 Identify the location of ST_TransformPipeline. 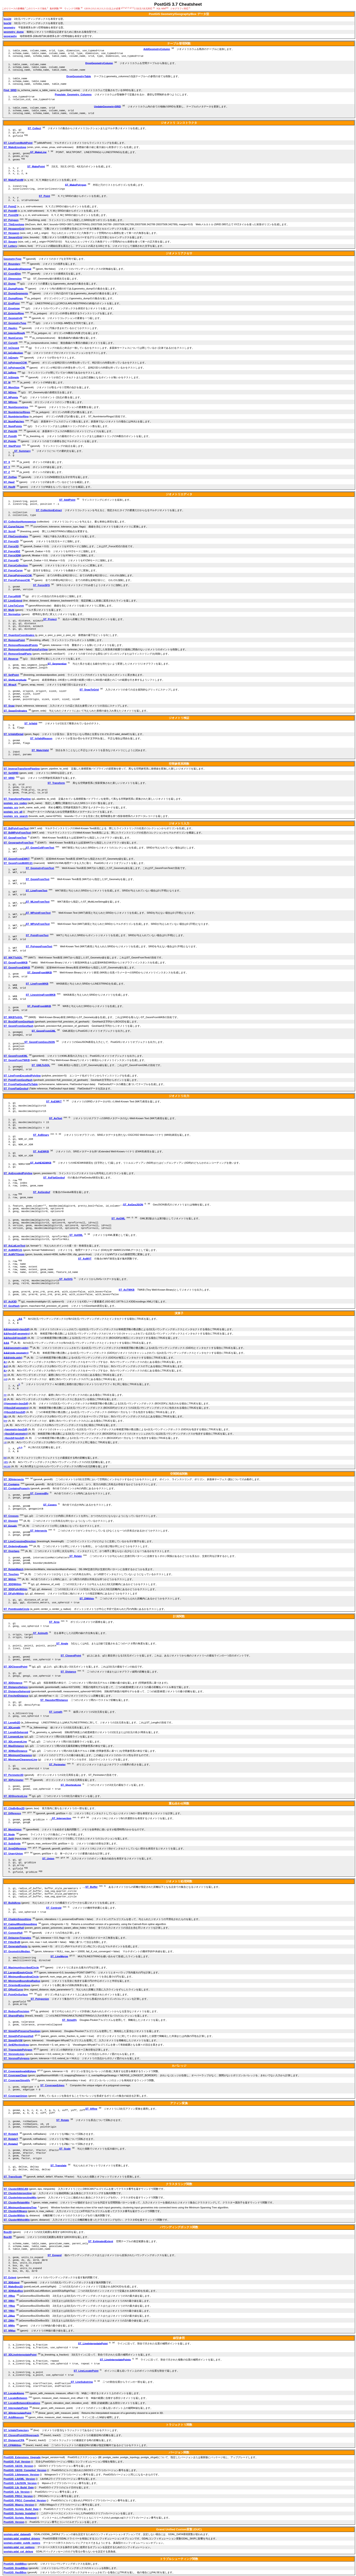
(17, 798).